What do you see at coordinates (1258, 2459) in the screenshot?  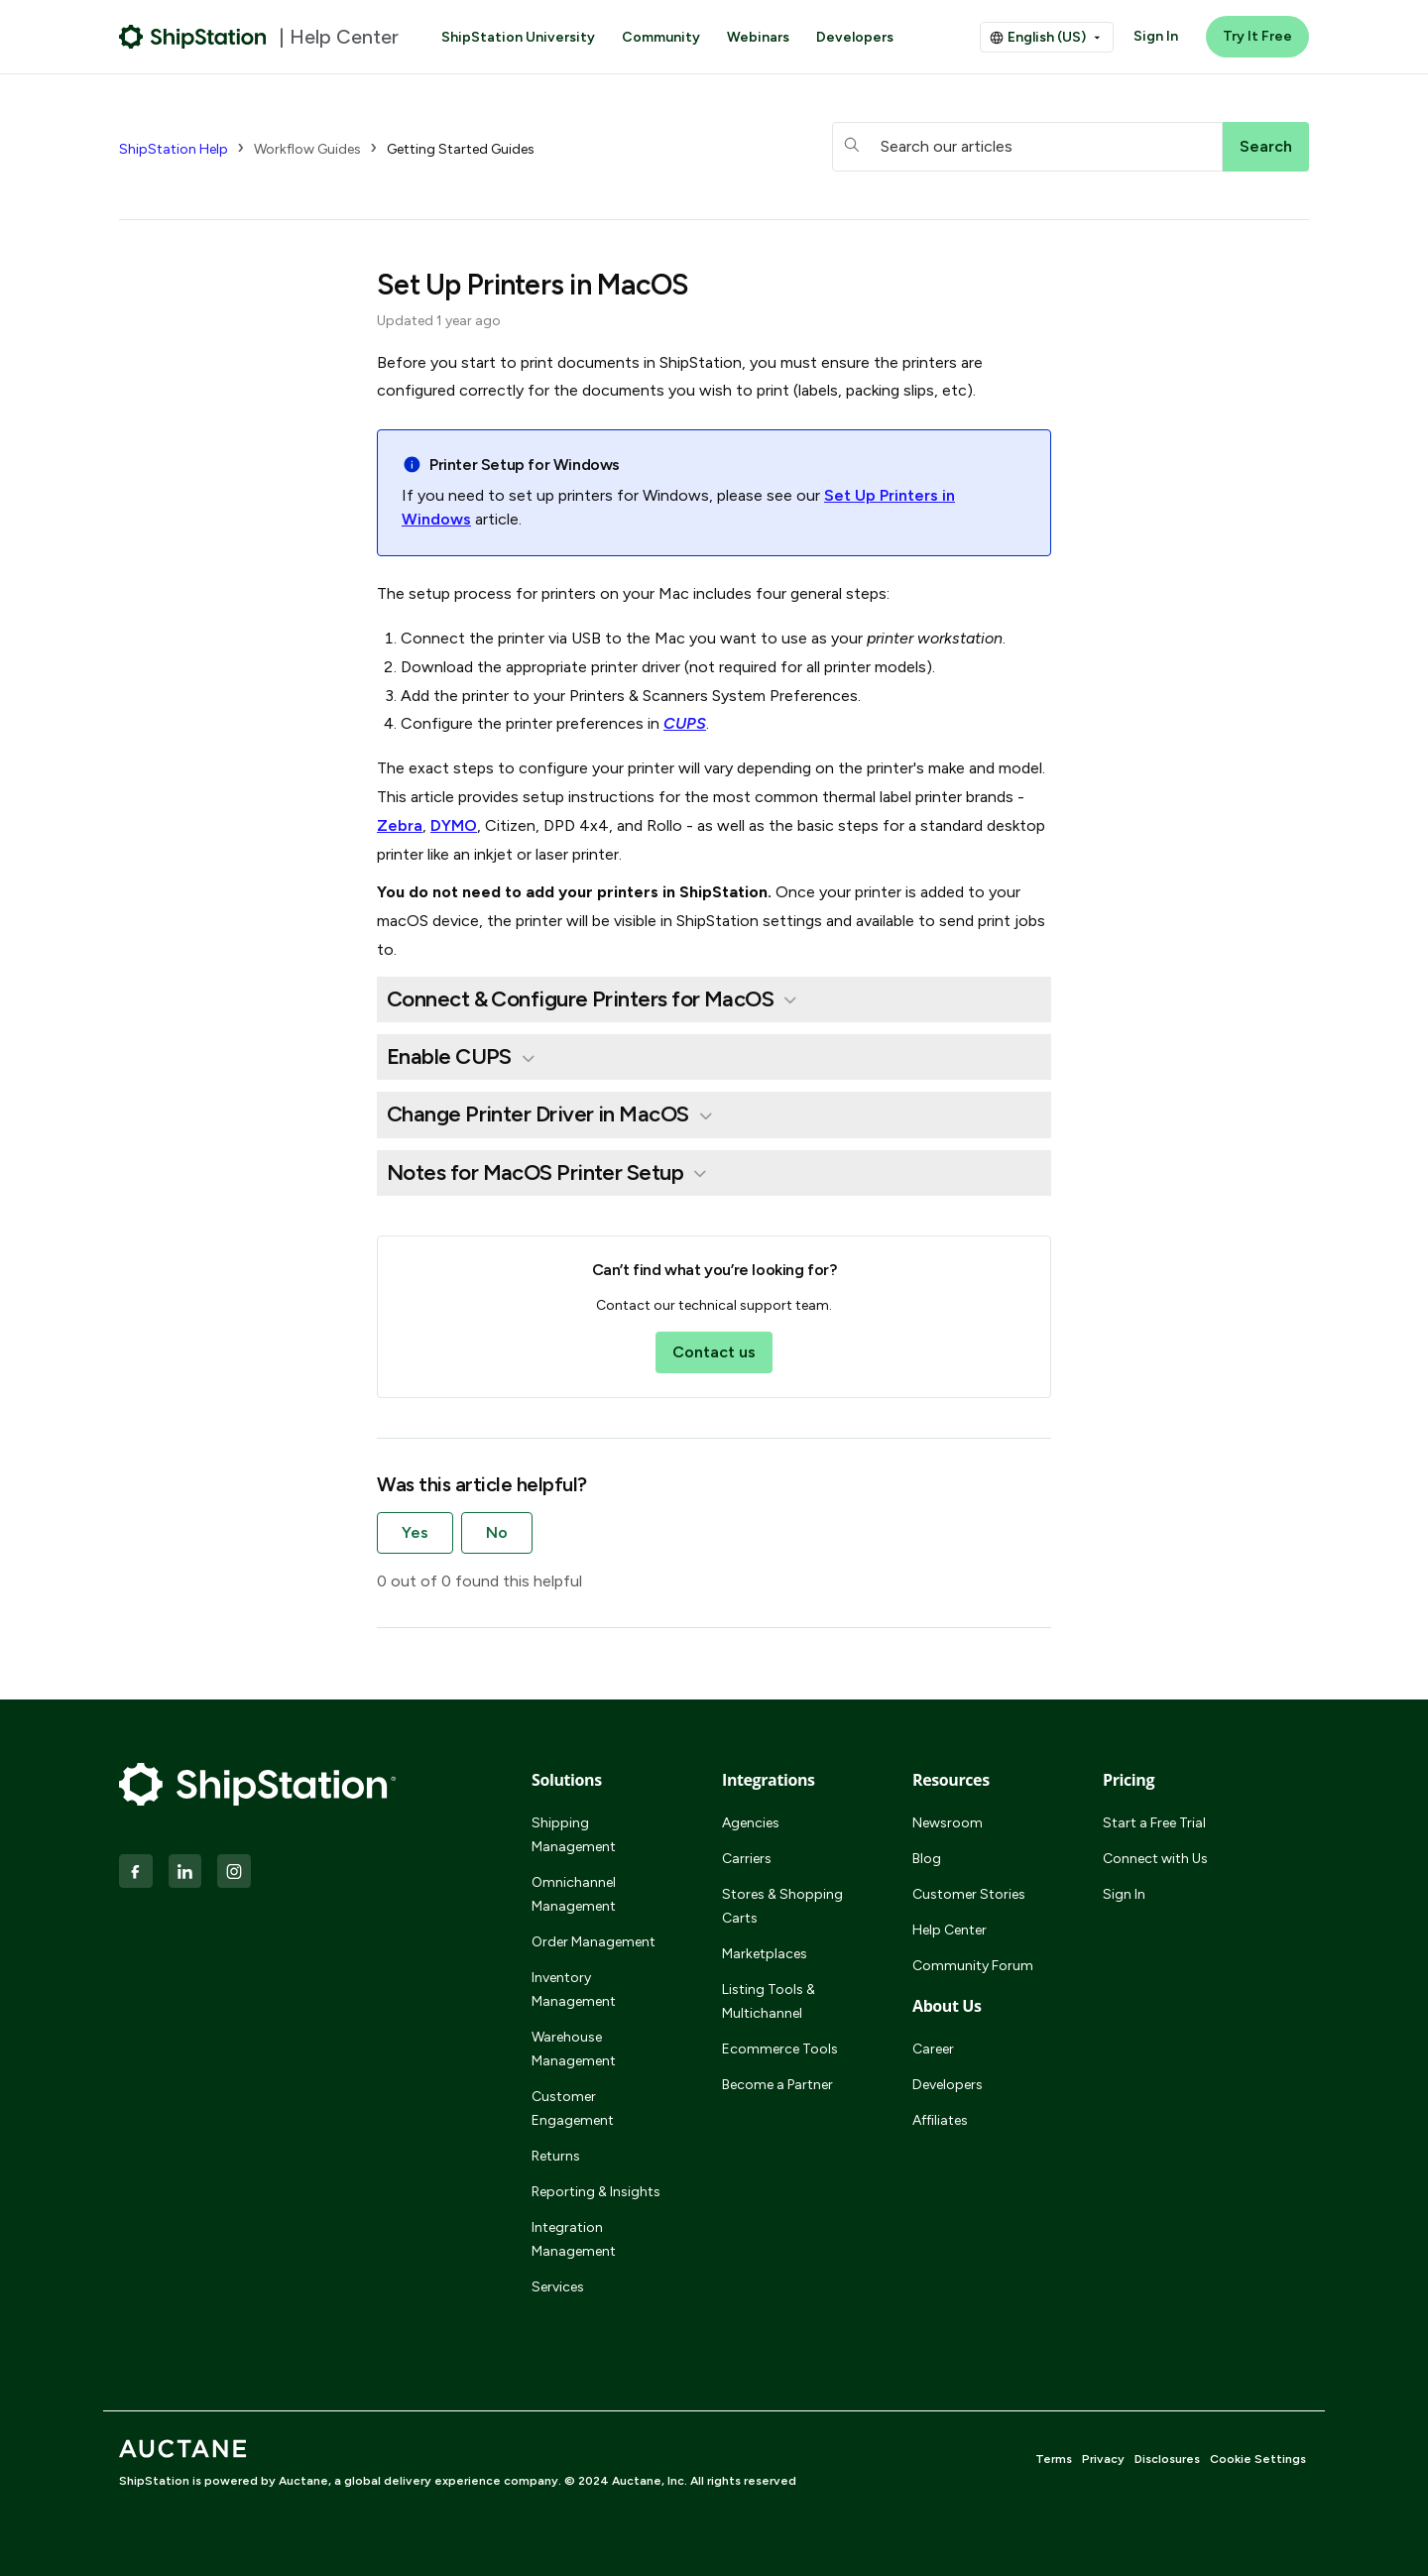 I see `Cookie Settings` at bounding box center [1258, 2459].